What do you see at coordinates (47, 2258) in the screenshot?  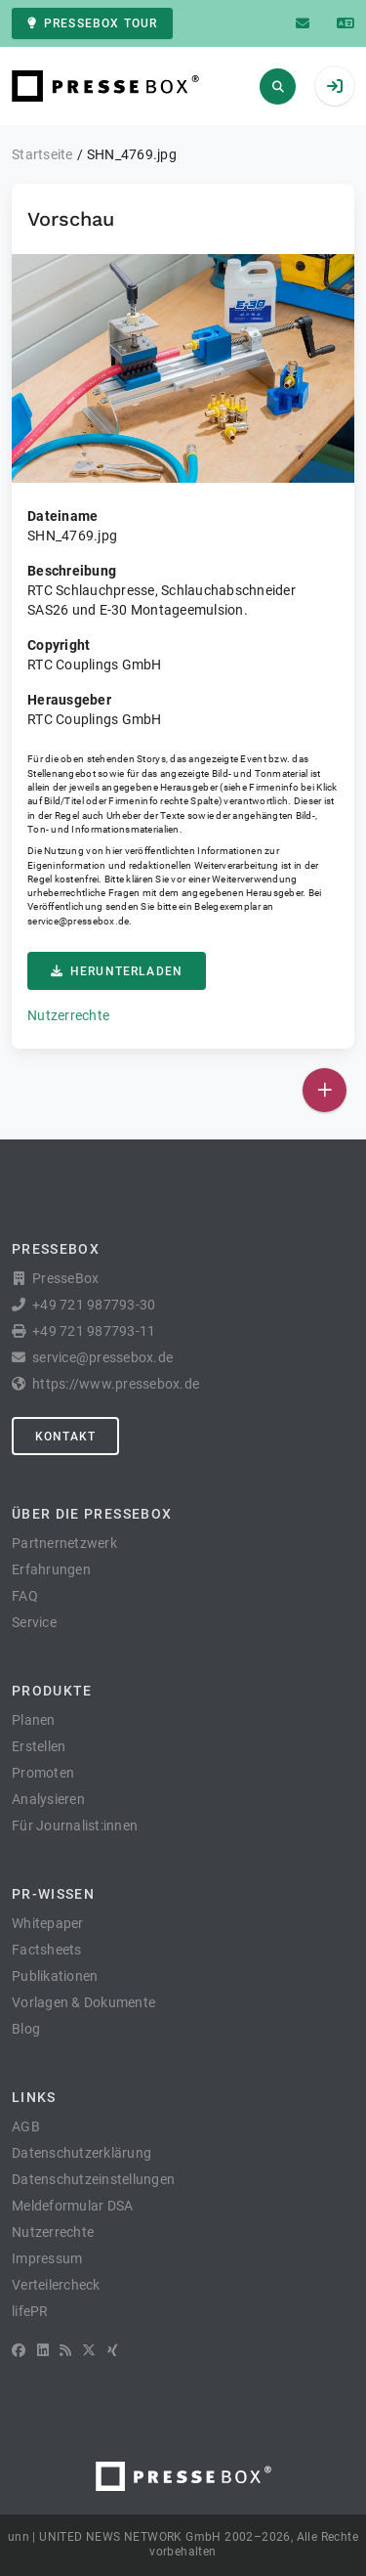 I see `Impressum` at bounding box center [47, 2258].